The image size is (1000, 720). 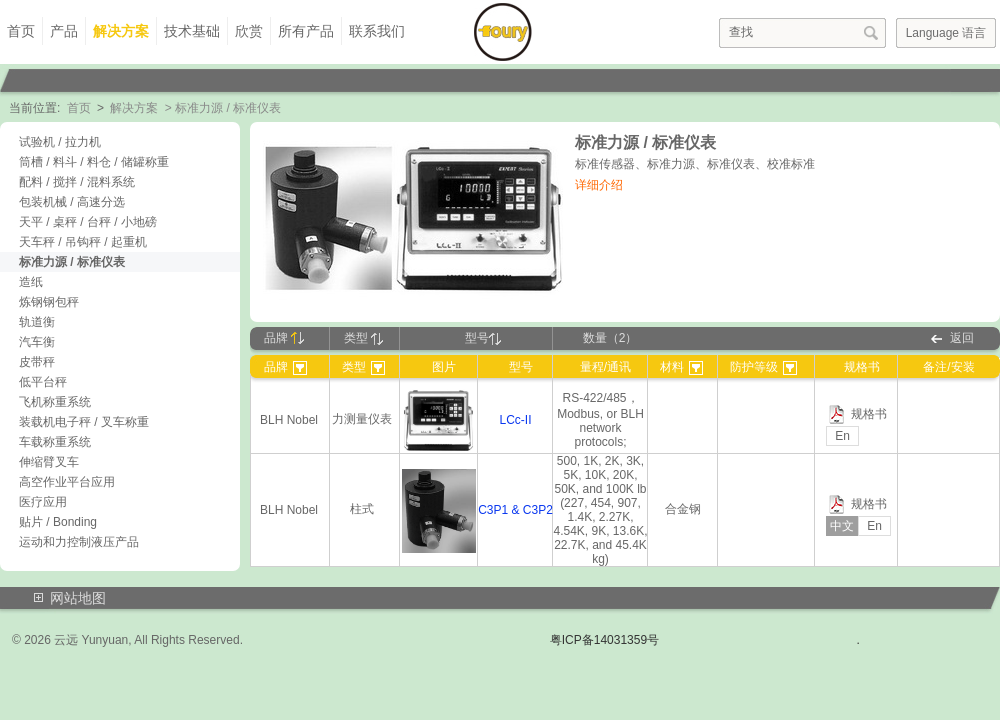 I want to click on 飞机称重系统, so click(x=55, y=402).